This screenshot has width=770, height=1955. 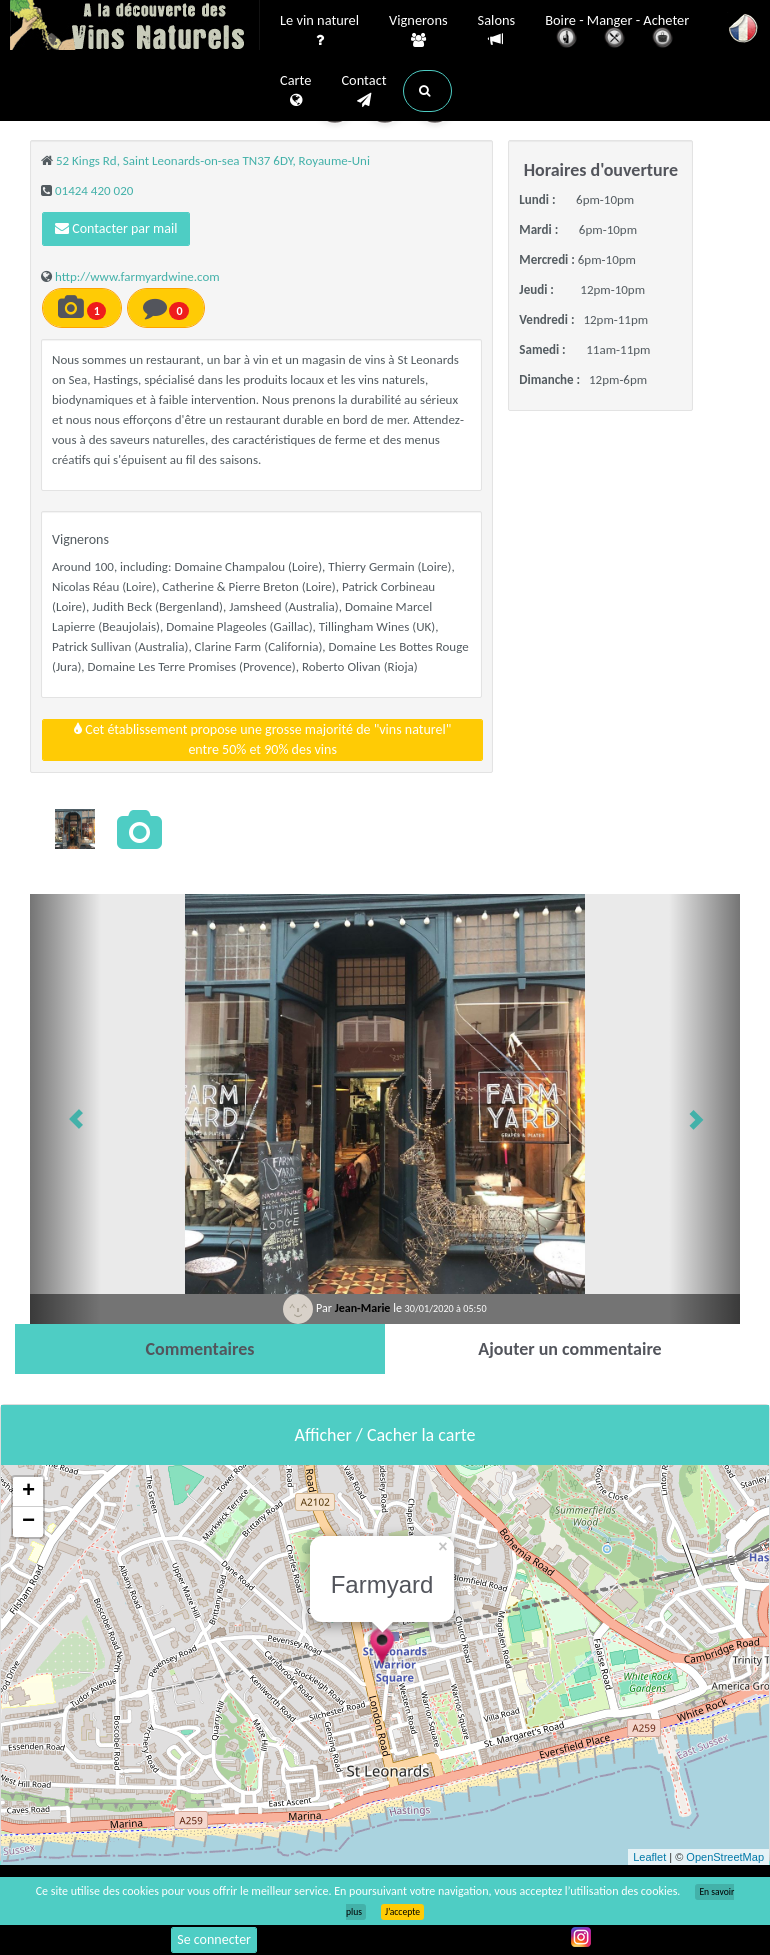 I want to click on − [button], so click(x=28, y=1522).